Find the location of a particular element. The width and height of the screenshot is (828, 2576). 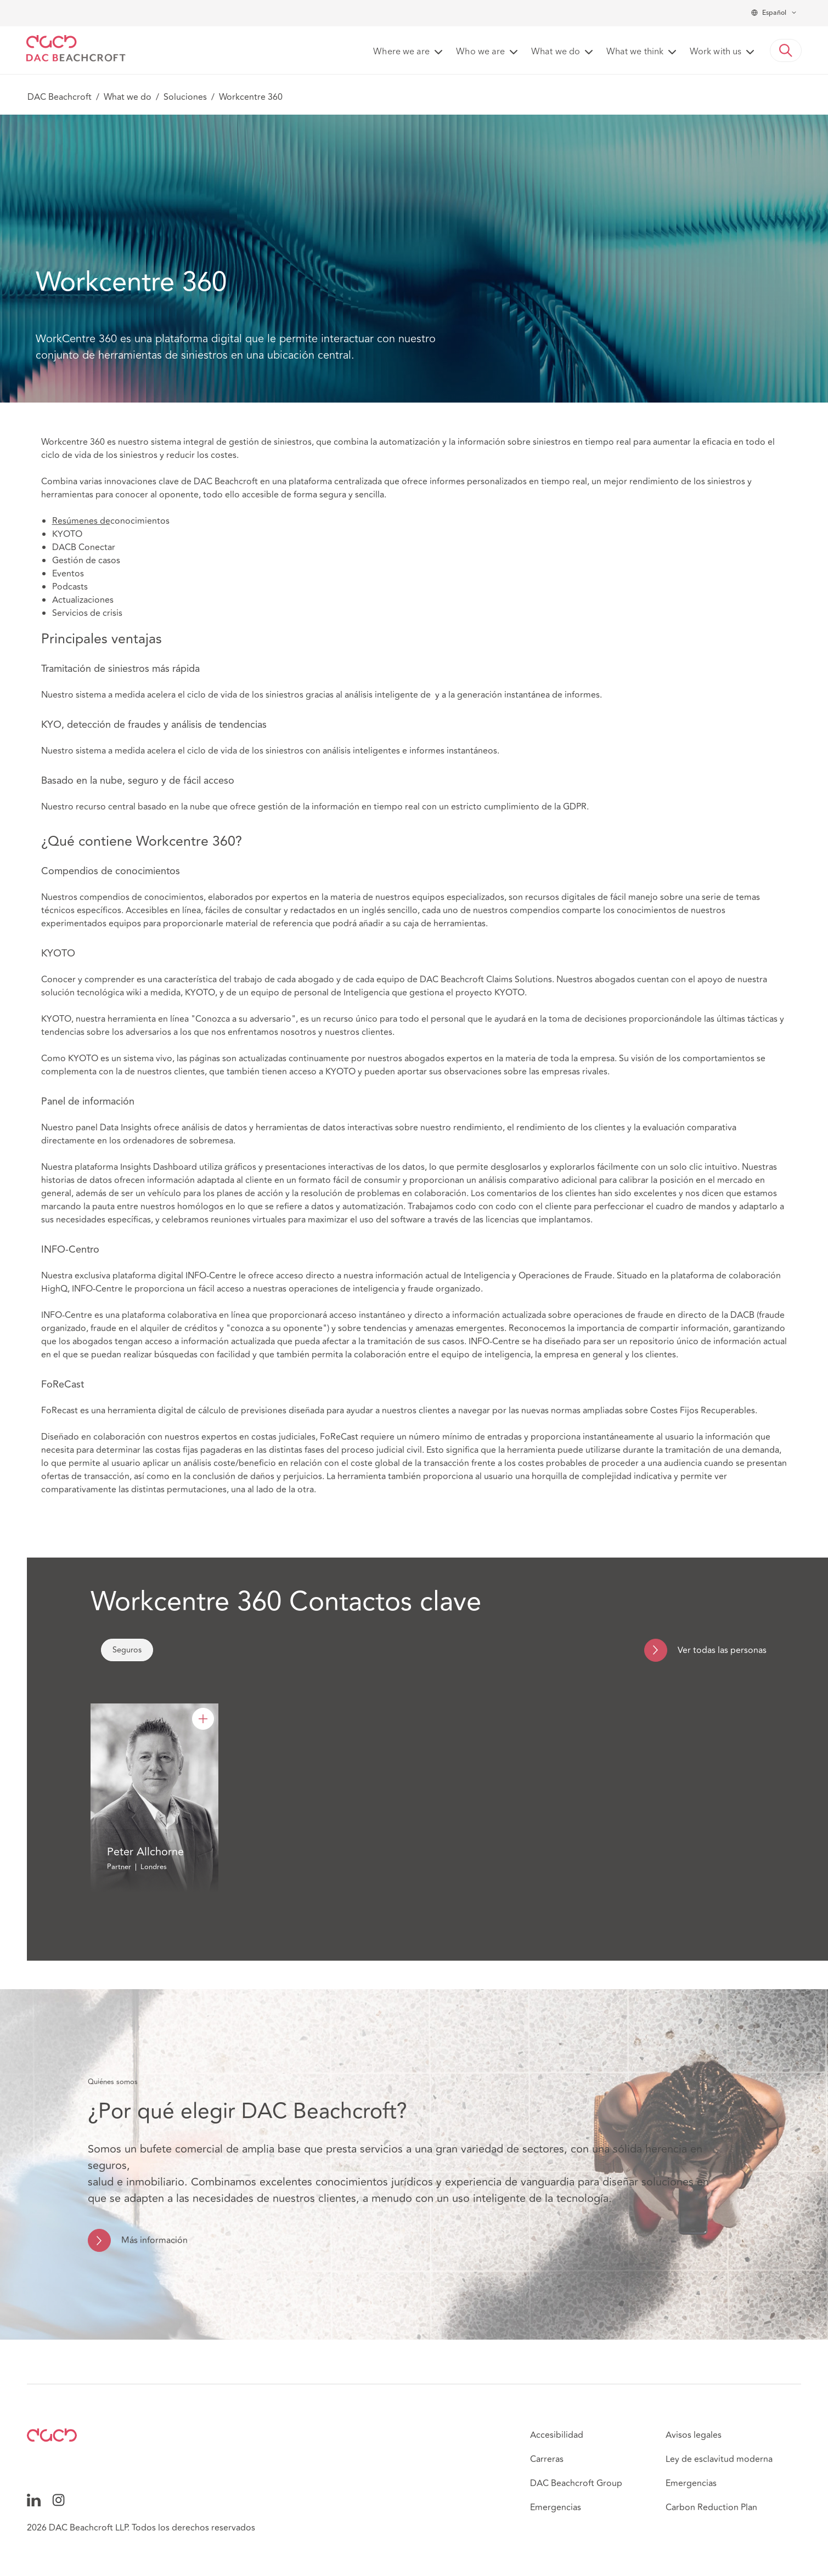

Who we are [button] is located at coordinates (480, 52).